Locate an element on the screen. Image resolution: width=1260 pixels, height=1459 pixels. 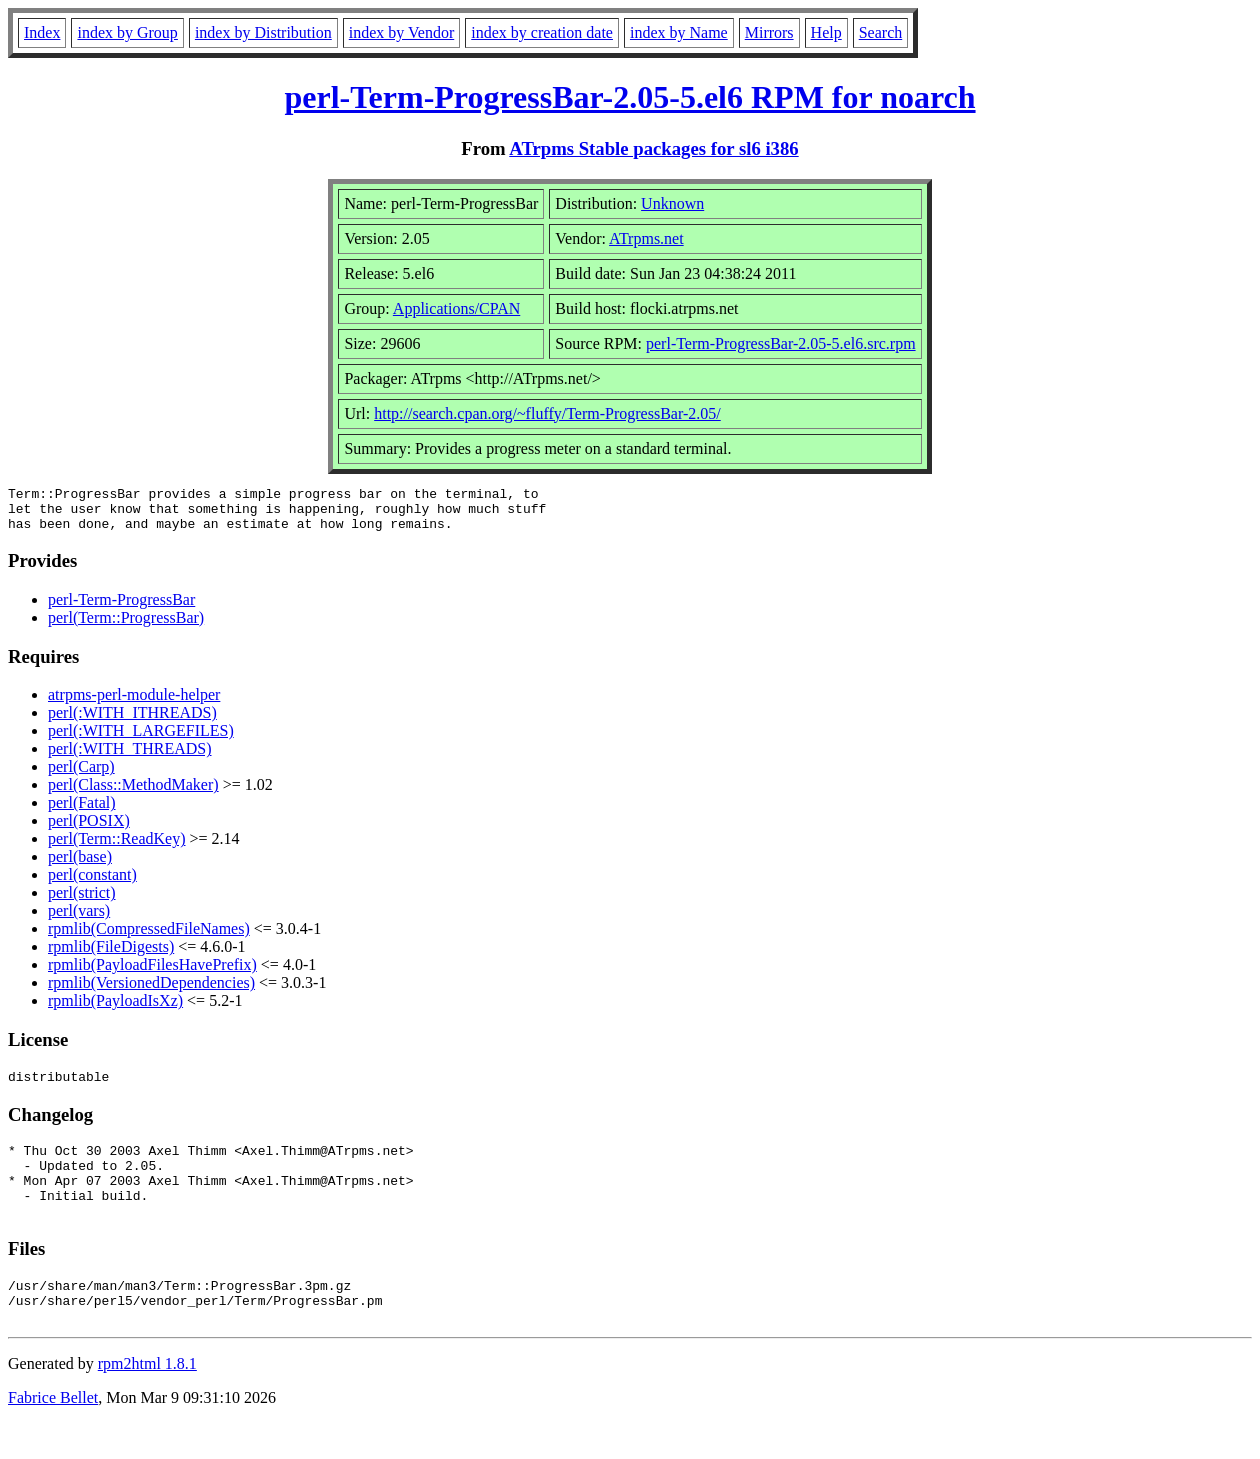
atrpms-perl-module-helper is located at coordinates (134, 703).